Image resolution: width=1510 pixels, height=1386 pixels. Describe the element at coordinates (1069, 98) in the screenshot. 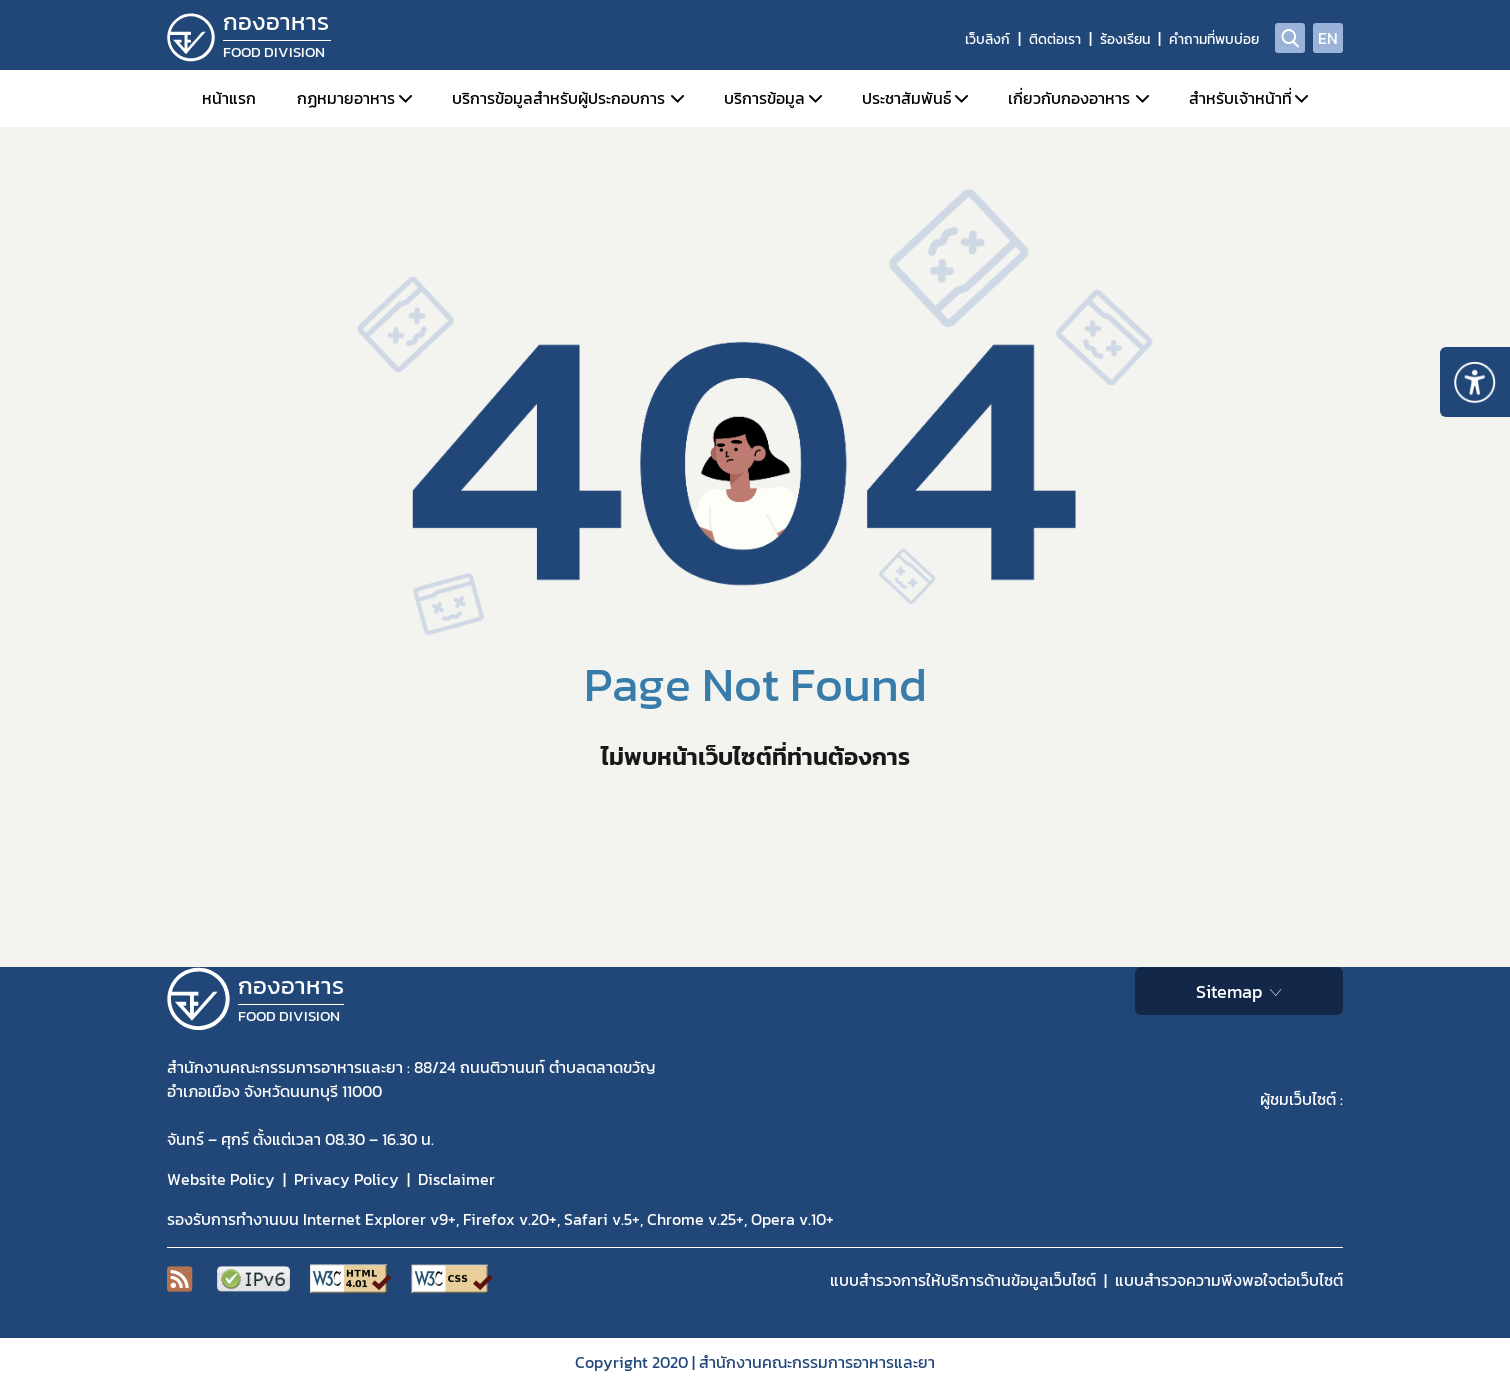

I see `เกี่ยวกับกองอาหาร` at that location.